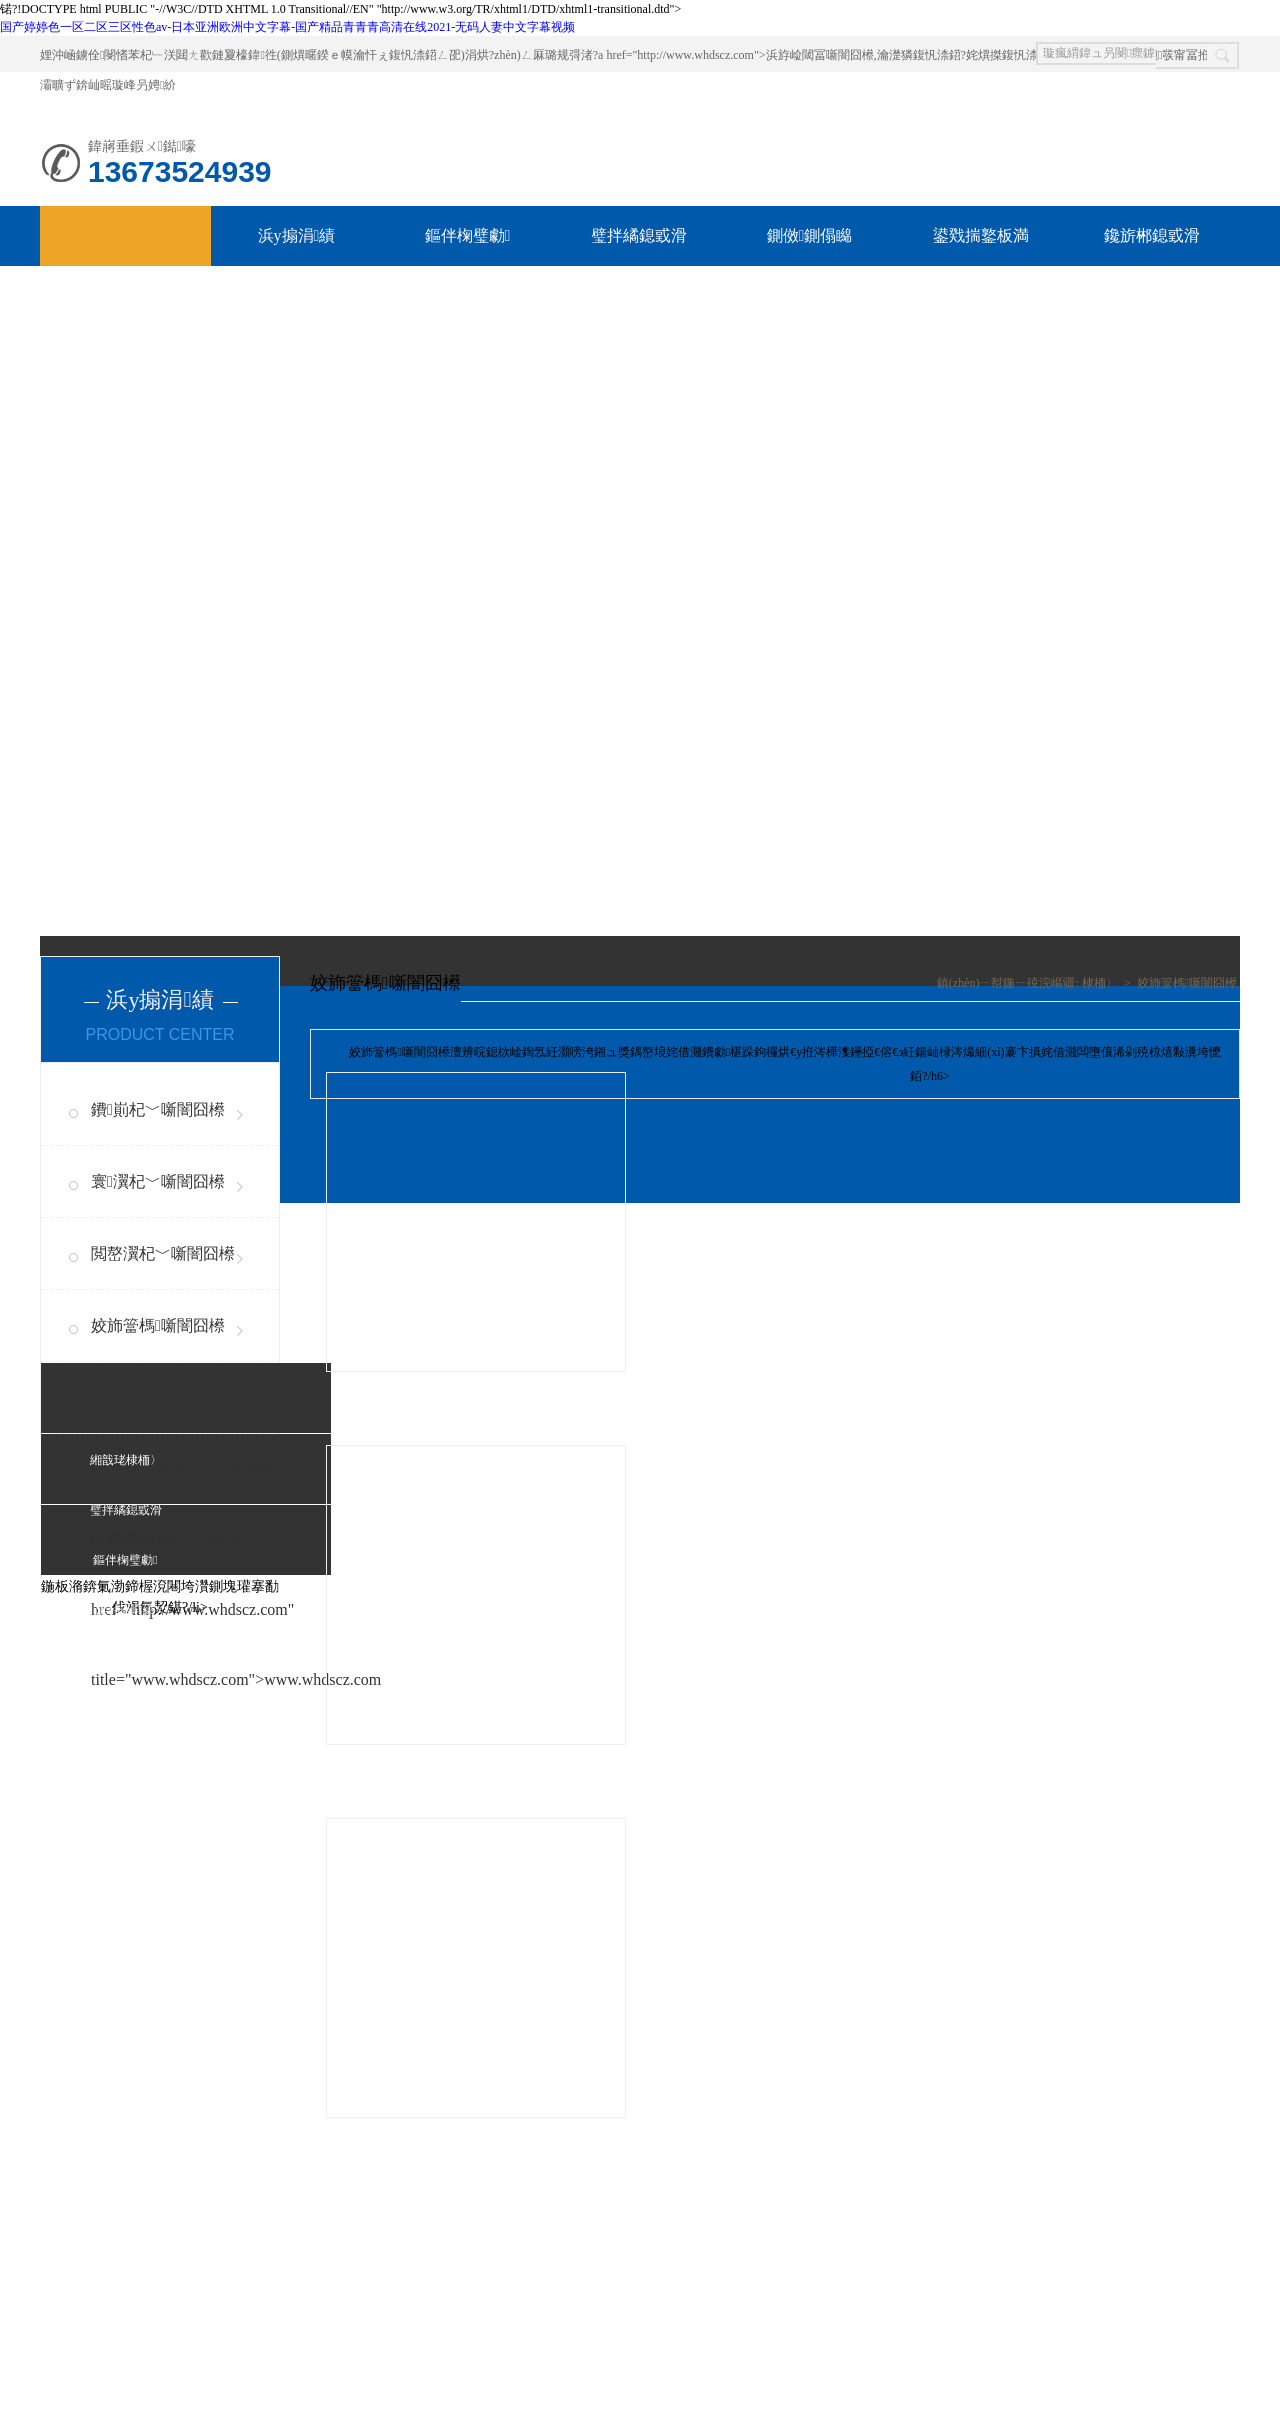 This screenshot has height=2413, width=1280. What do you see at coordinates (287, 27) in the screenshot?
I see `国产婷婷色一区二区三区性色av-日本亚洲欧洲中文字幕-国产精品青青青高清在线2021-无码人妻中文字幕视频` at bounding box center [287, 27].